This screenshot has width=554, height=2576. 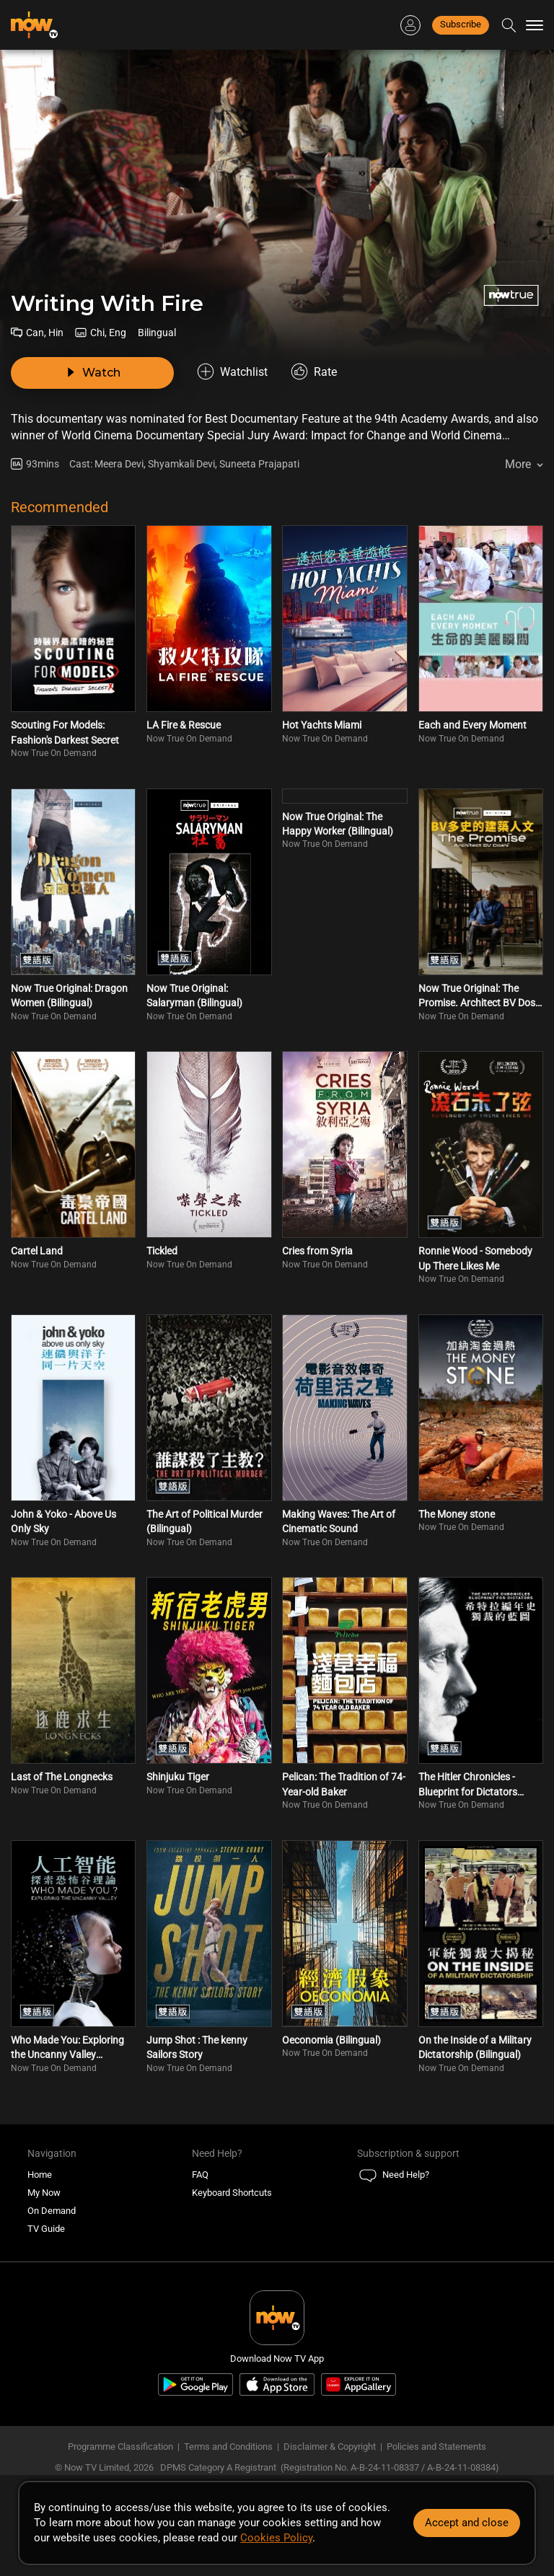 I want to click on Terms and Conditions, so click(x=228, y=2446).